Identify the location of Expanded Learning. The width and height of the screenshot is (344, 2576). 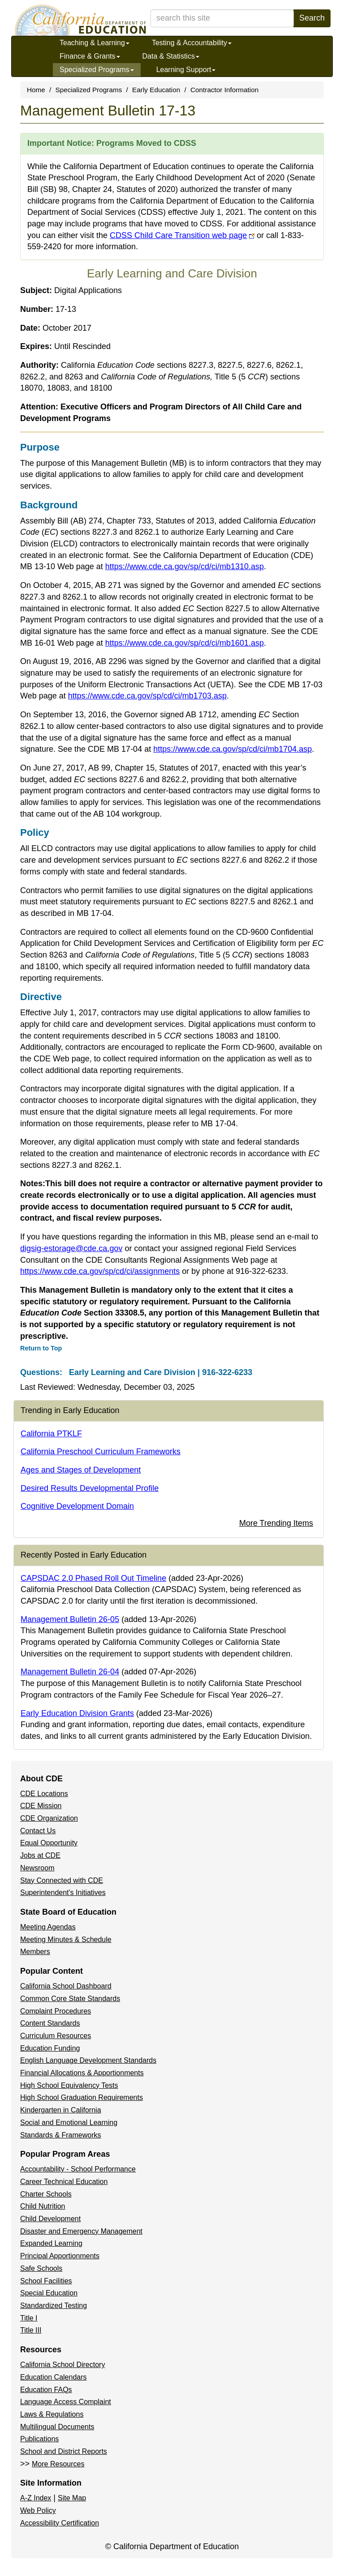
(51, 2243).